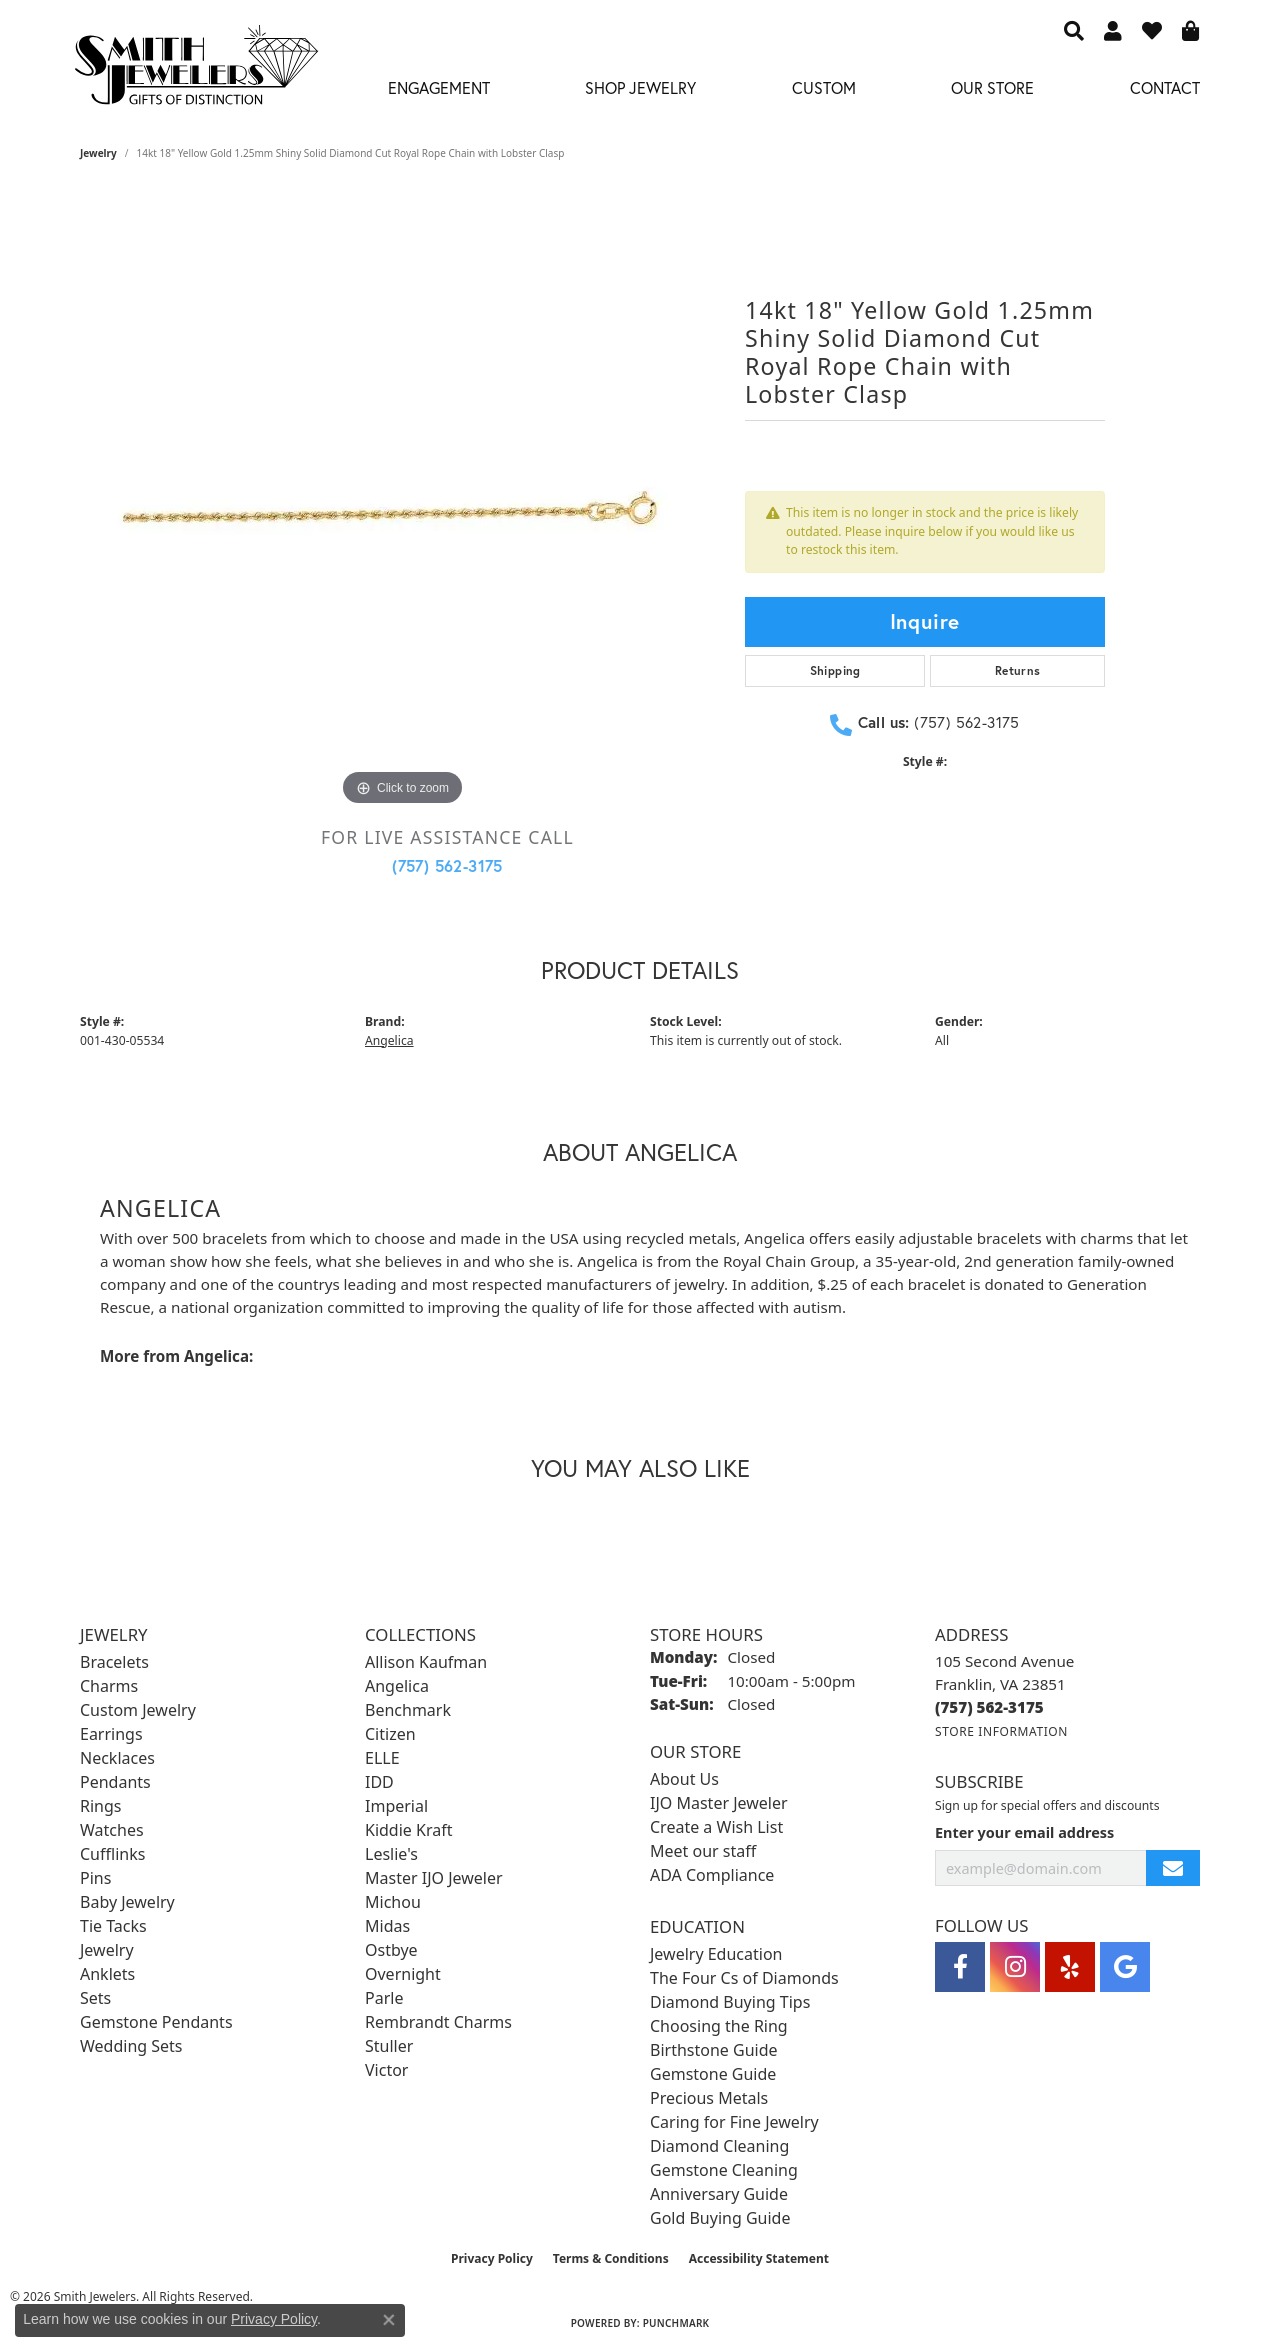 The width and height of the screenshot is (1280, 2352). I want to click on Earrings [menuitem], so click(111, 1734).